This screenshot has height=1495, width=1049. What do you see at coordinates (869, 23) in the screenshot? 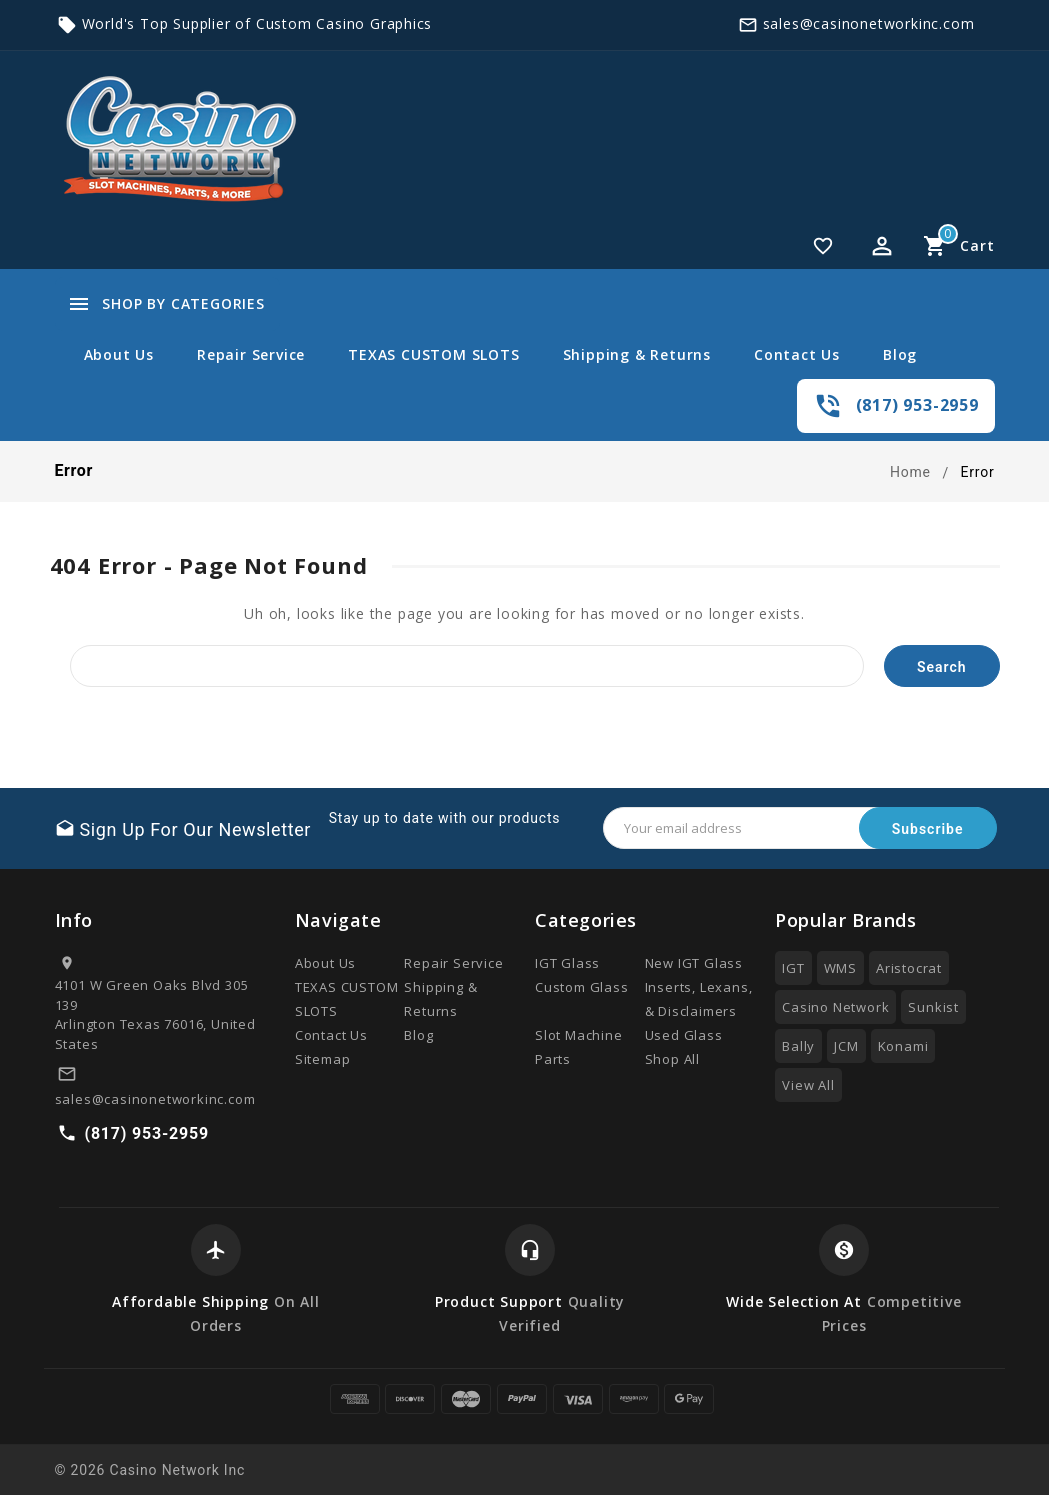
I see `sales@casinonetworkinc.com` at bounding box center [869, 23].